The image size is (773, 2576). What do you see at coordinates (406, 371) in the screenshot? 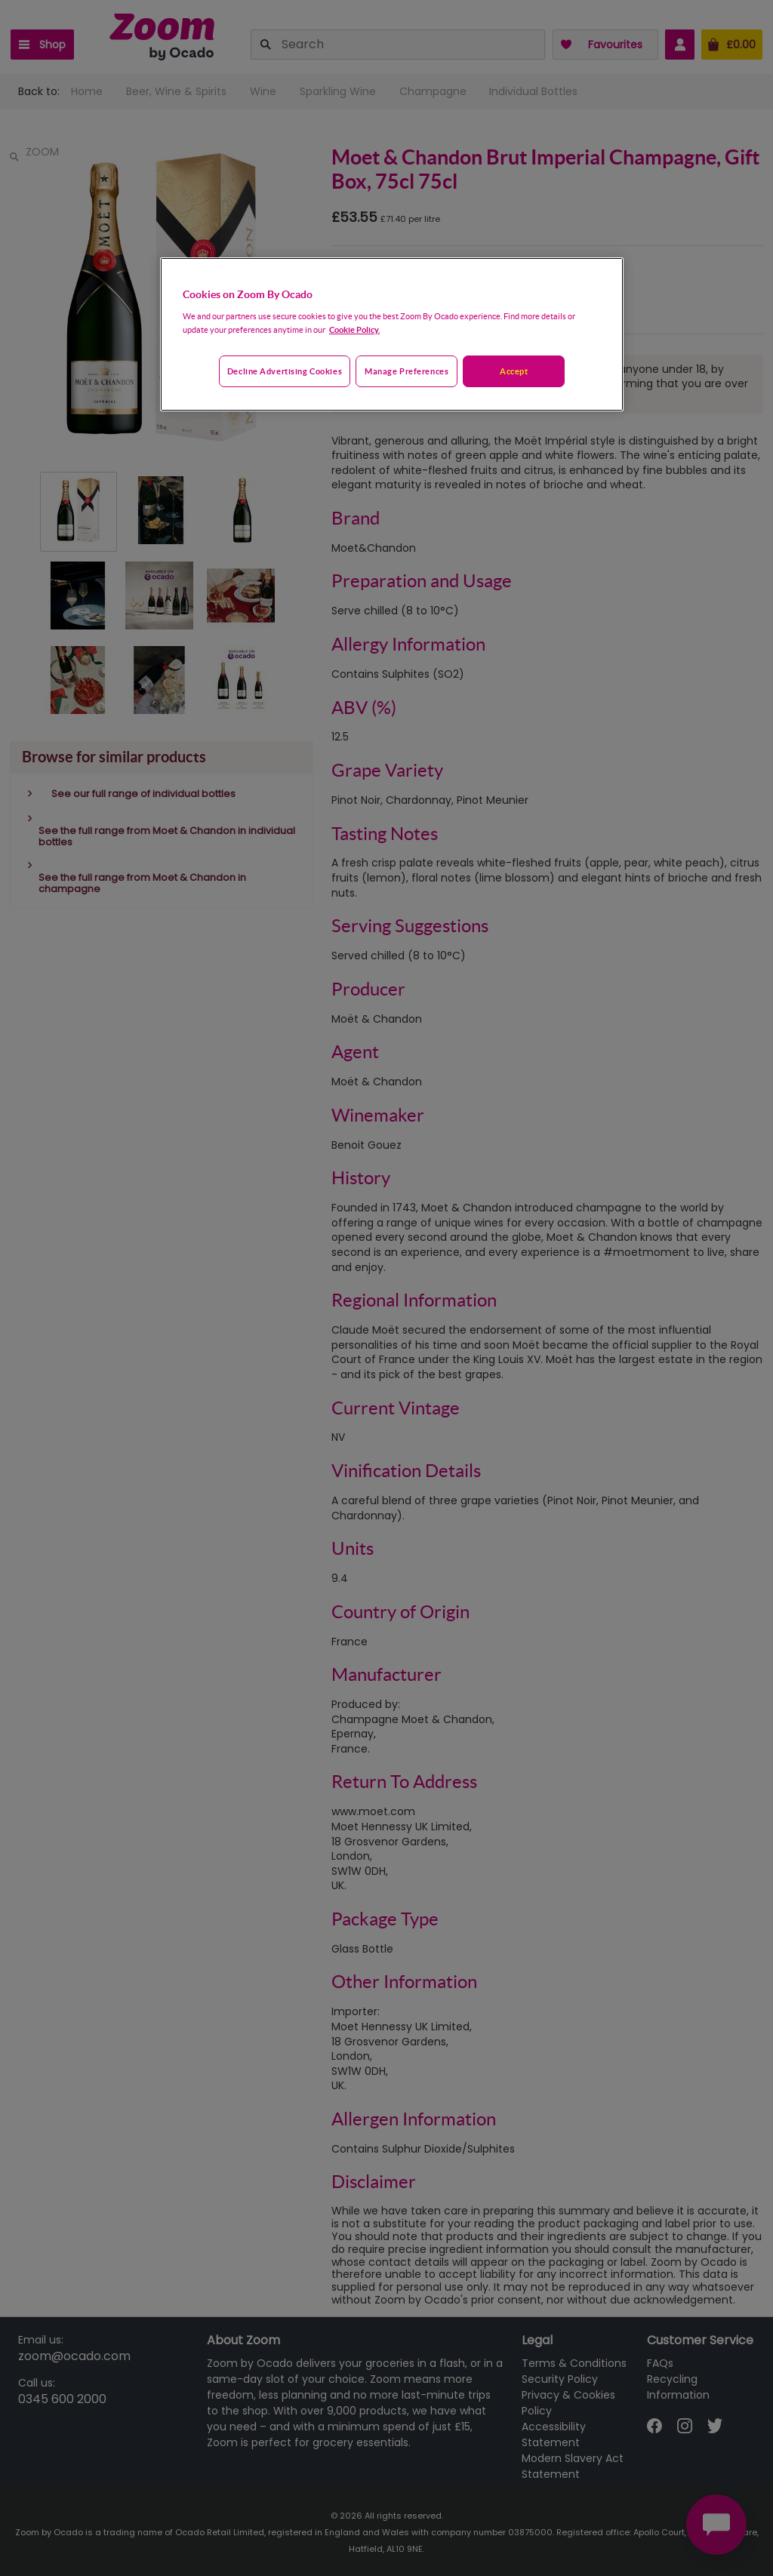
I see `Manage preferences` at bounding box center [406, 371].